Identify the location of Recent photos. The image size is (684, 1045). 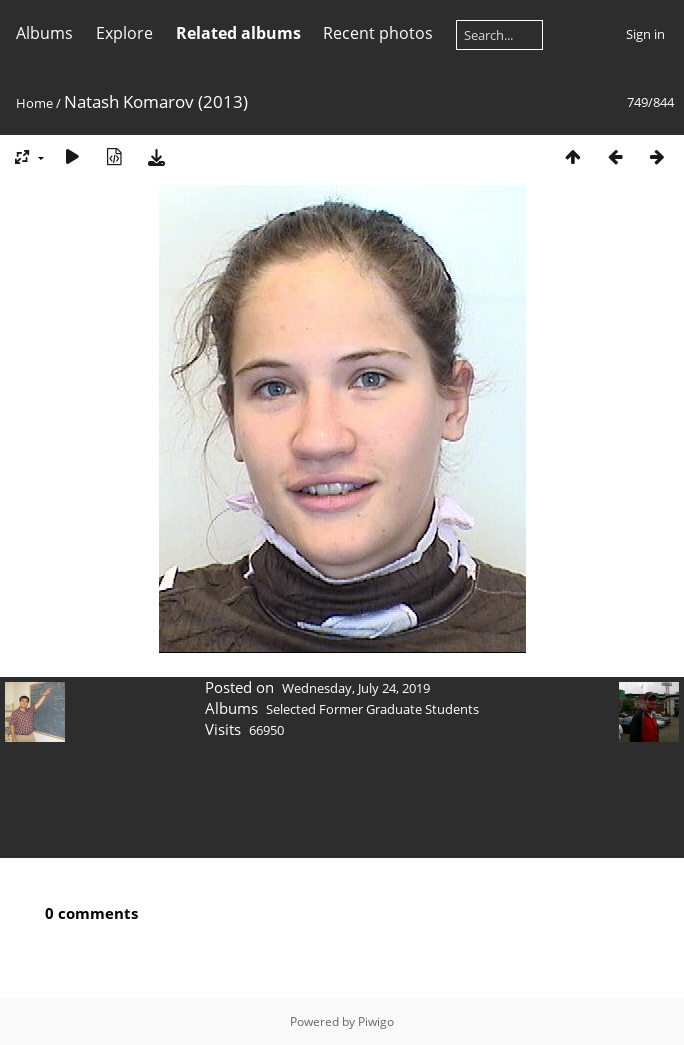
(378, 33).